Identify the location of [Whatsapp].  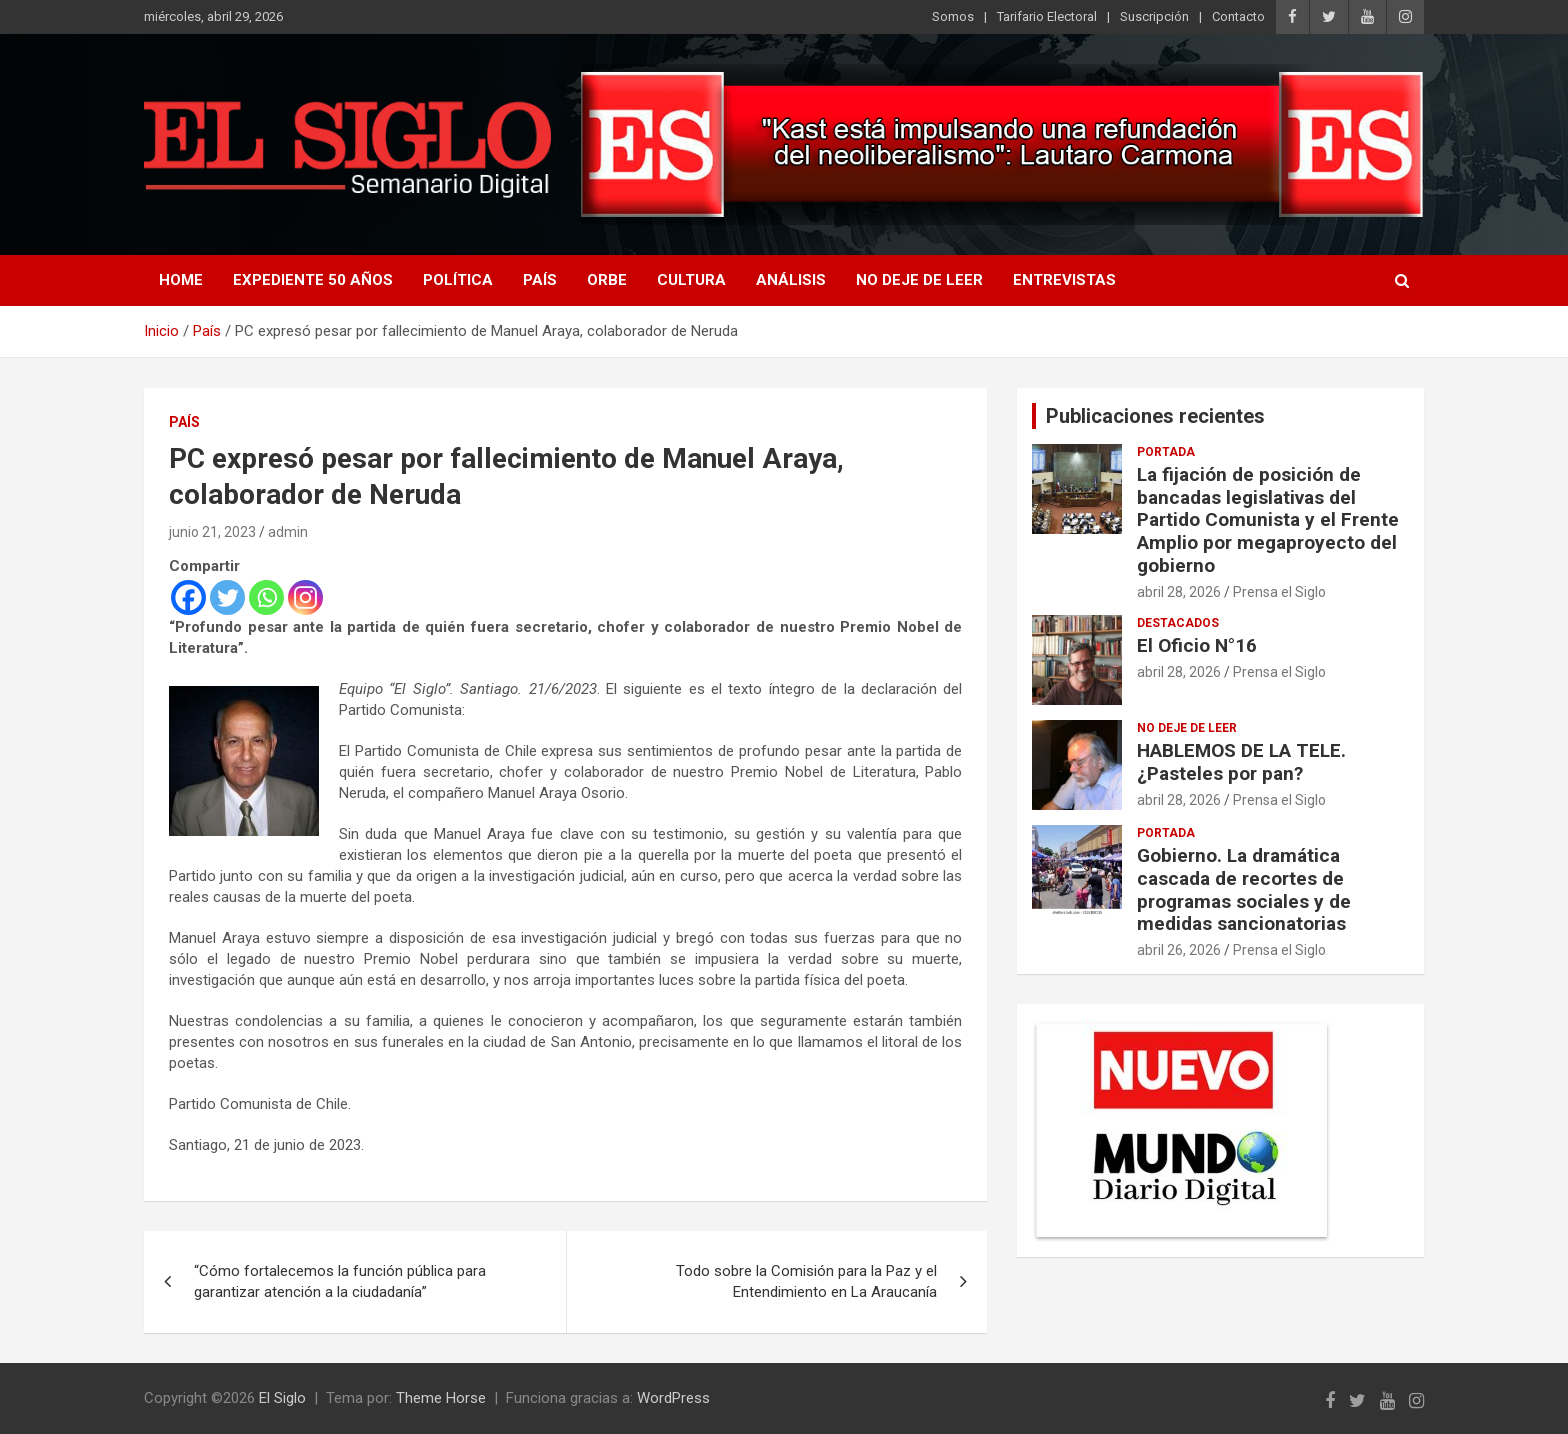
(266, 597).